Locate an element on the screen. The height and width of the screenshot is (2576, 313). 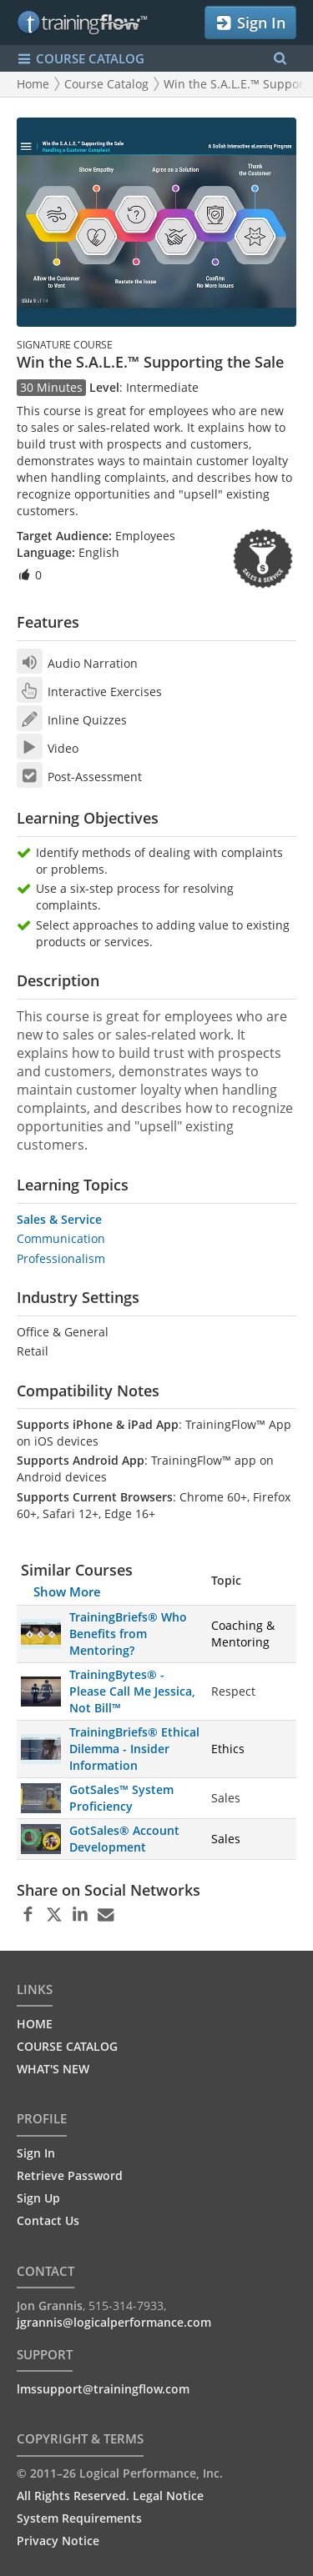
Home is located at coordinates (33, 84).